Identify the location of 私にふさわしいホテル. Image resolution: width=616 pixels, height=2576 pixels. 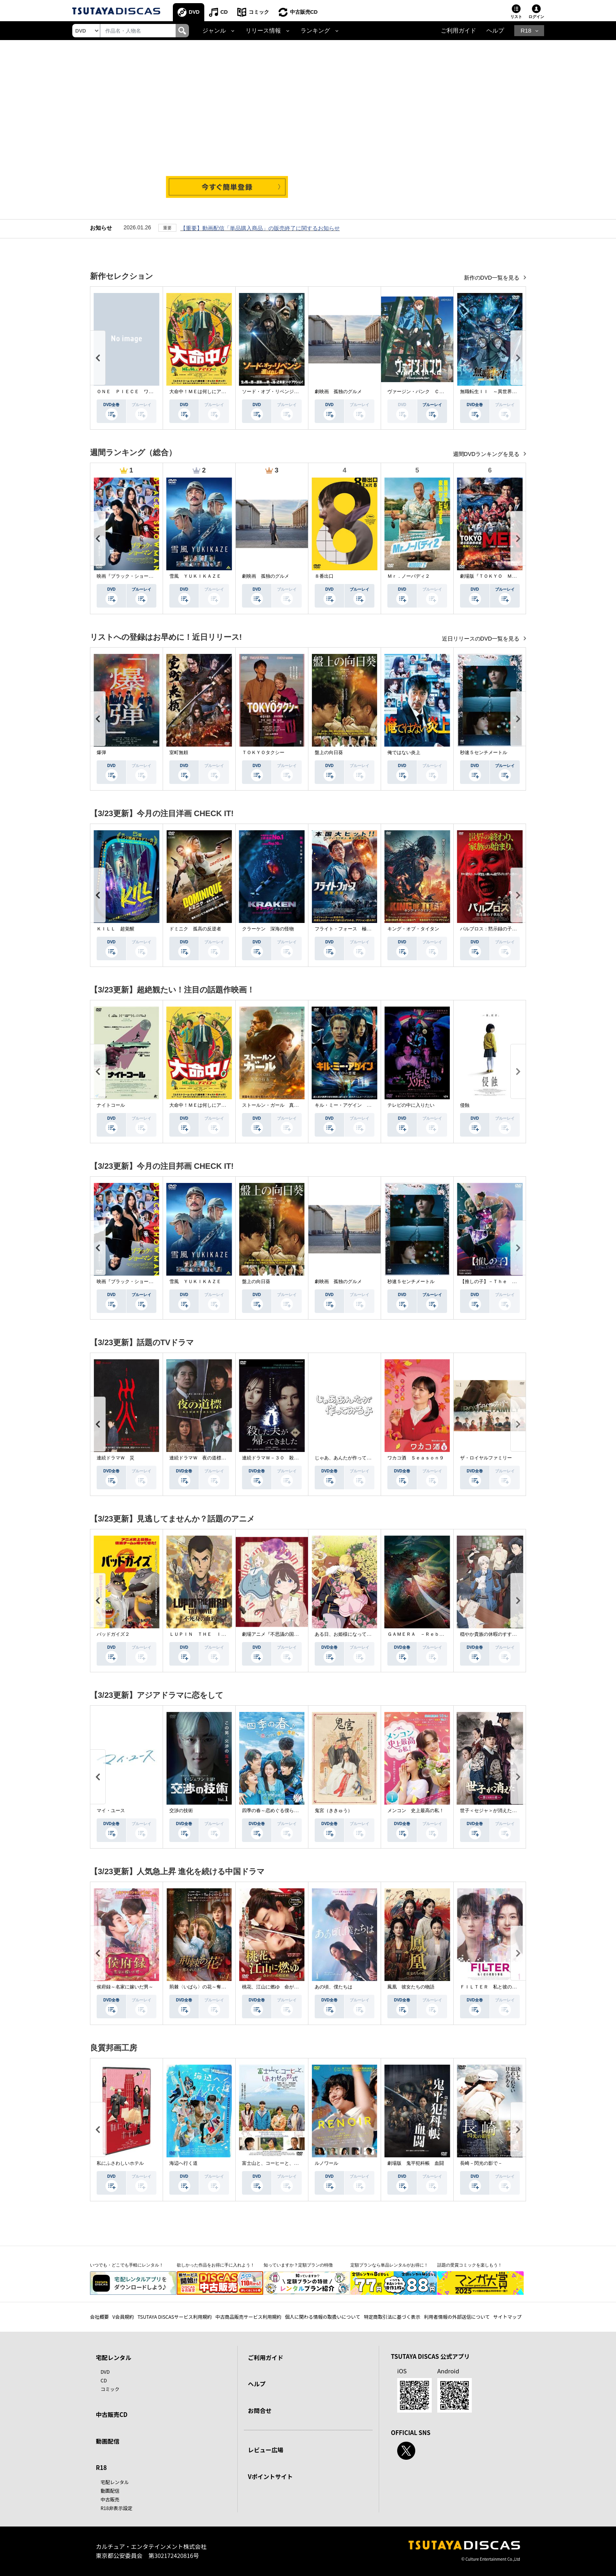
(120, 2163).